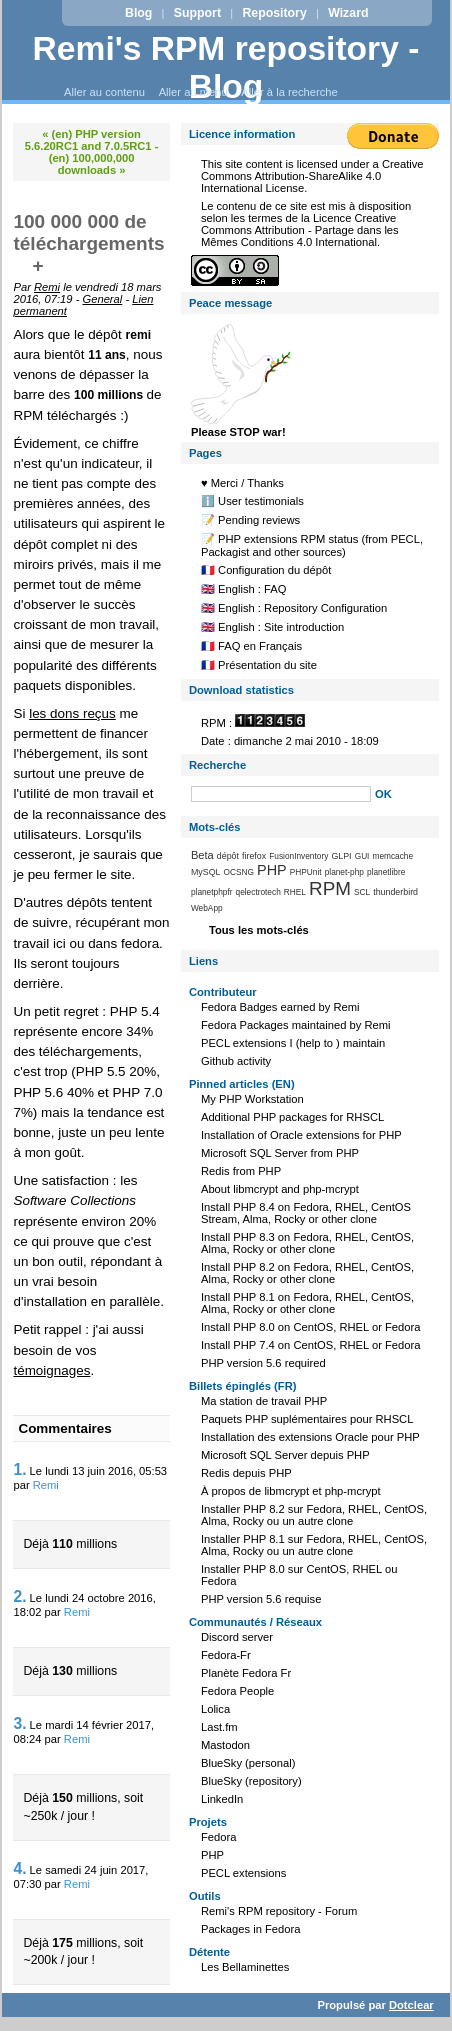 The width and height of the screenshot is (452, 2031). I want to click on planet-php, so click(344, 872).